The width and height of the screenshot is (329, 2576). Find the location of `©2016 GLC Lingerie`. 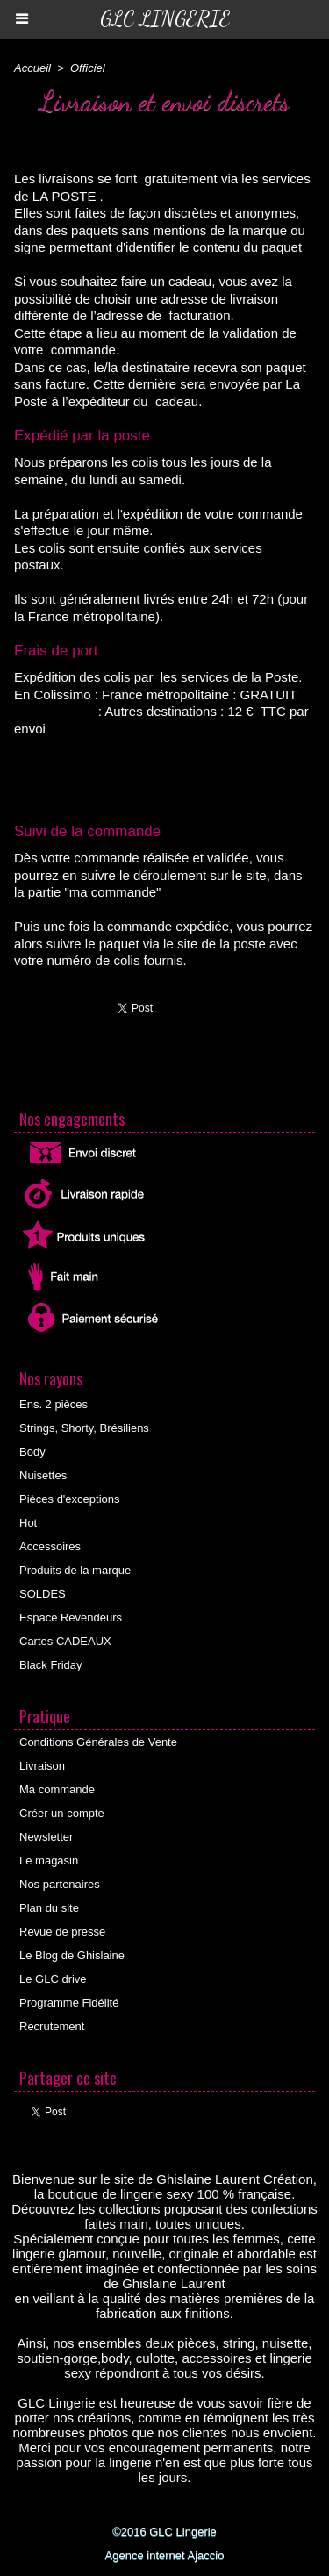

©2016 GLC Lingerie is located at coordinates (164, 2531).